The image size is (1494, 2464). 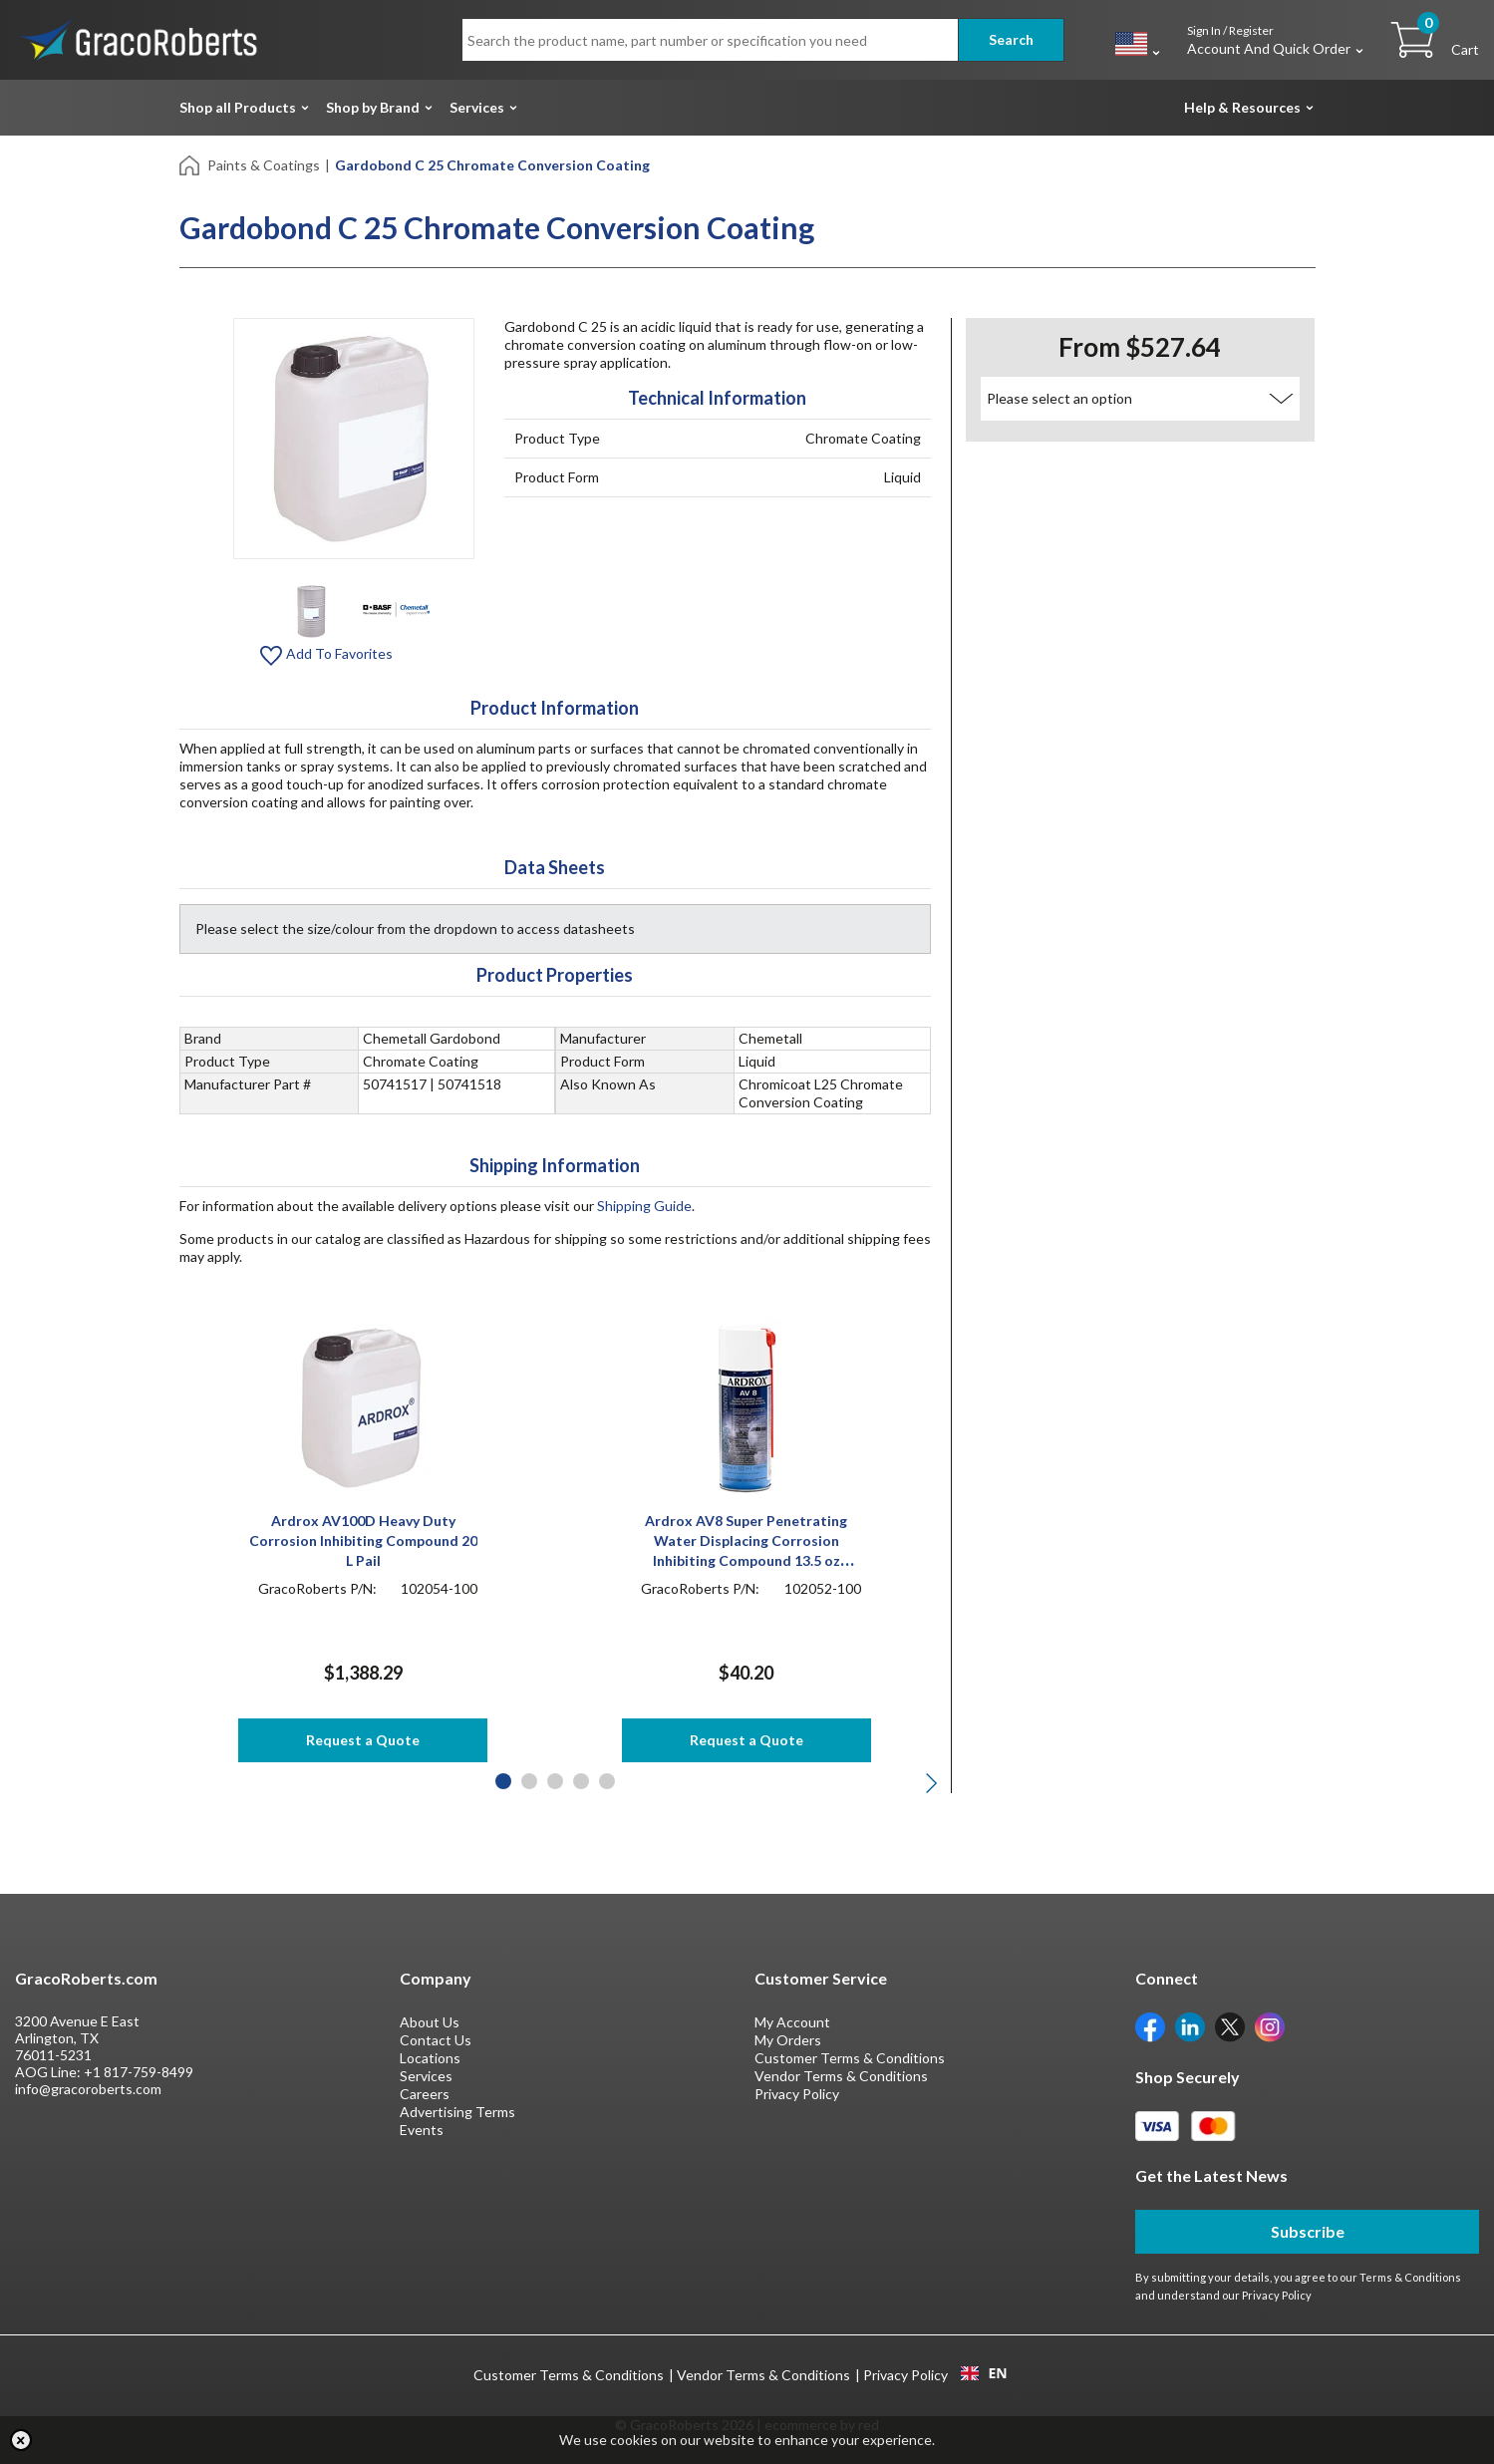 I want to click on Vendor Terms & Conditions, so click(x=841, y=2075).